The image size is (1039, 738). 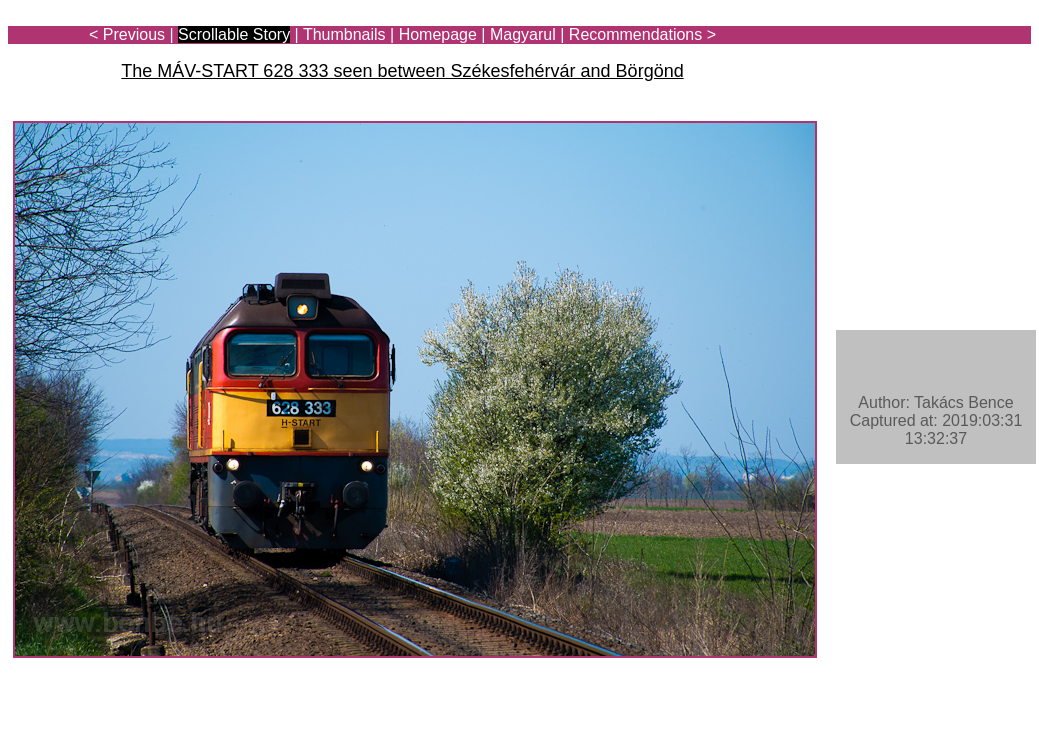 I want to click on < Previous, so click(x=127, y=34).